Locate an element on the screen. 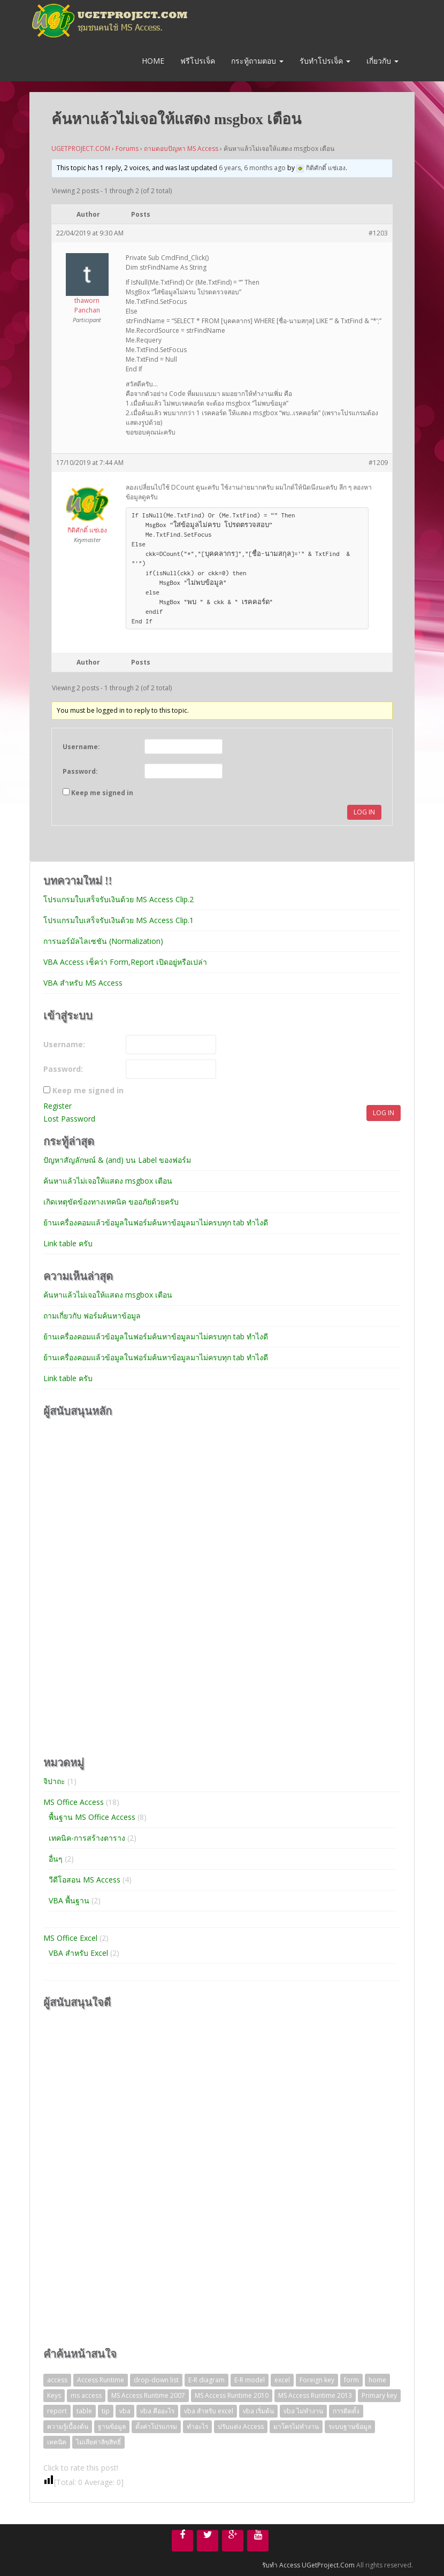 The image size is (444, 2576). ทำอะไร [ทำอะไร (1 item)] is located at coordinates (197, 2426).